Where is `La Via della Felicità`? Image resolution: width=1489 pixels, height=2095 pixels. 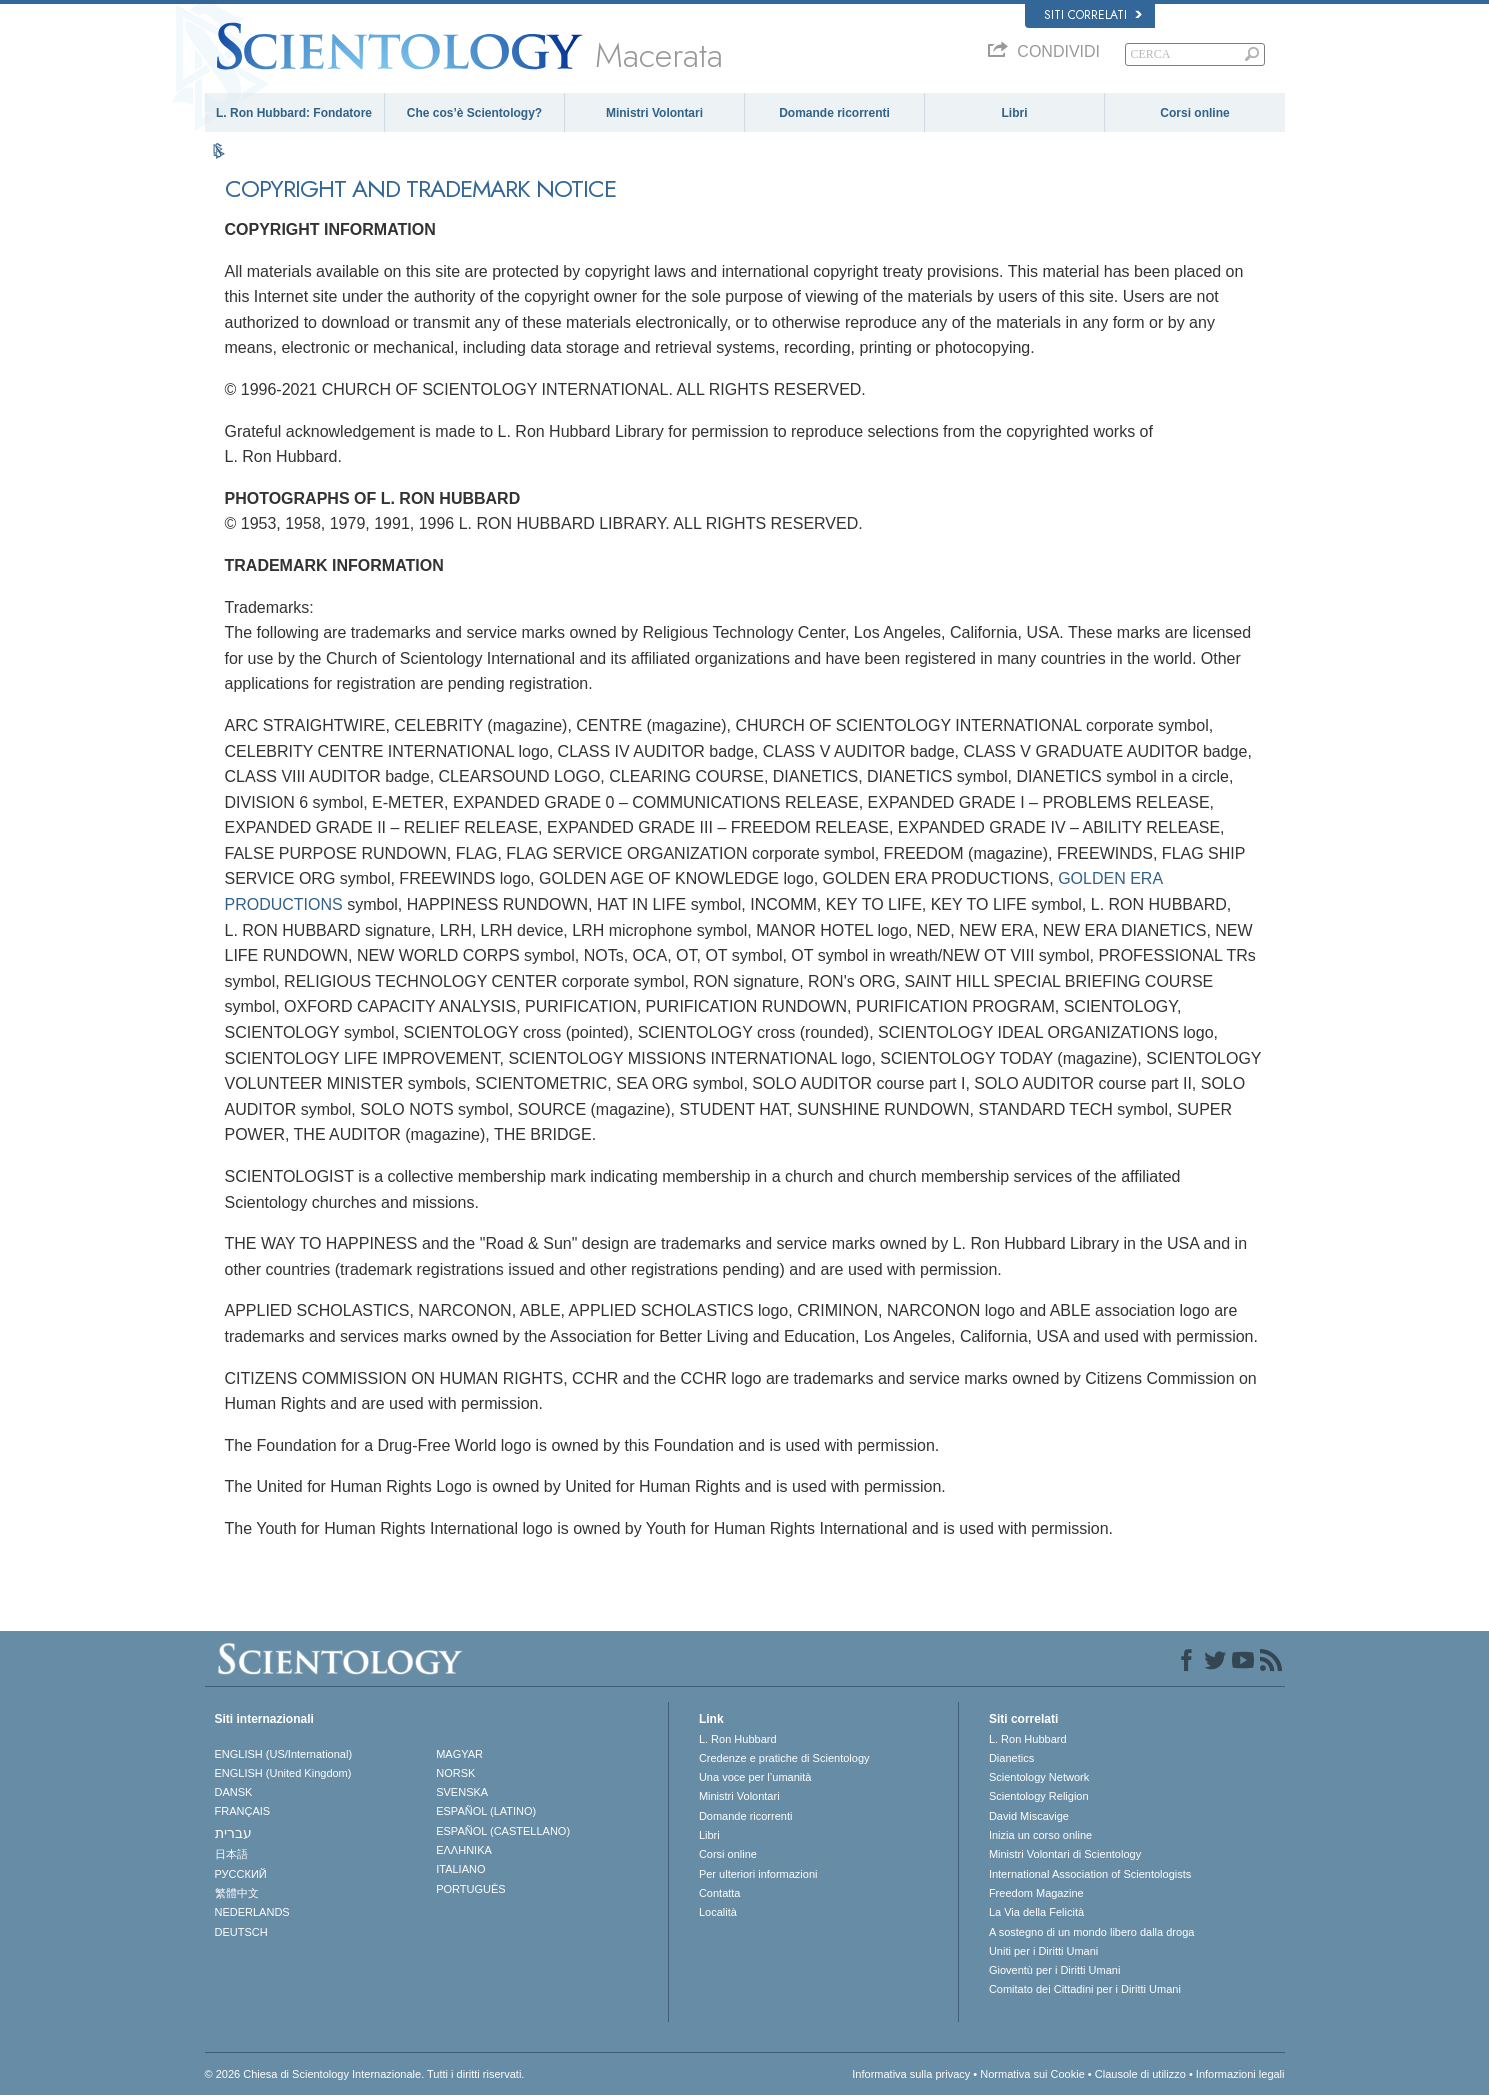 La Via della Felicità is located at coordinates (1036, 1912).